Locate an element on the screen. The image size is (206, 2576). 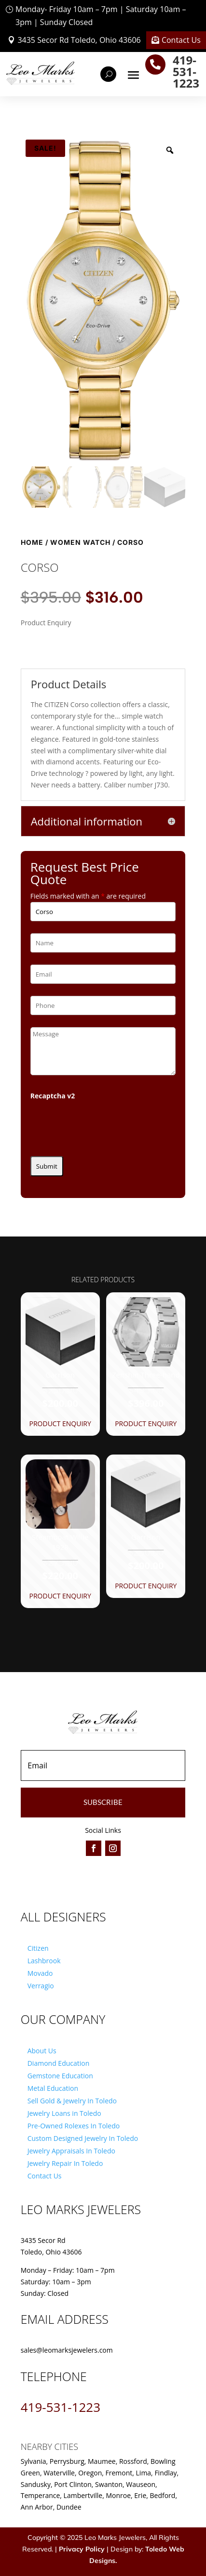
[presentation] is located at coordinates (103, 1125).